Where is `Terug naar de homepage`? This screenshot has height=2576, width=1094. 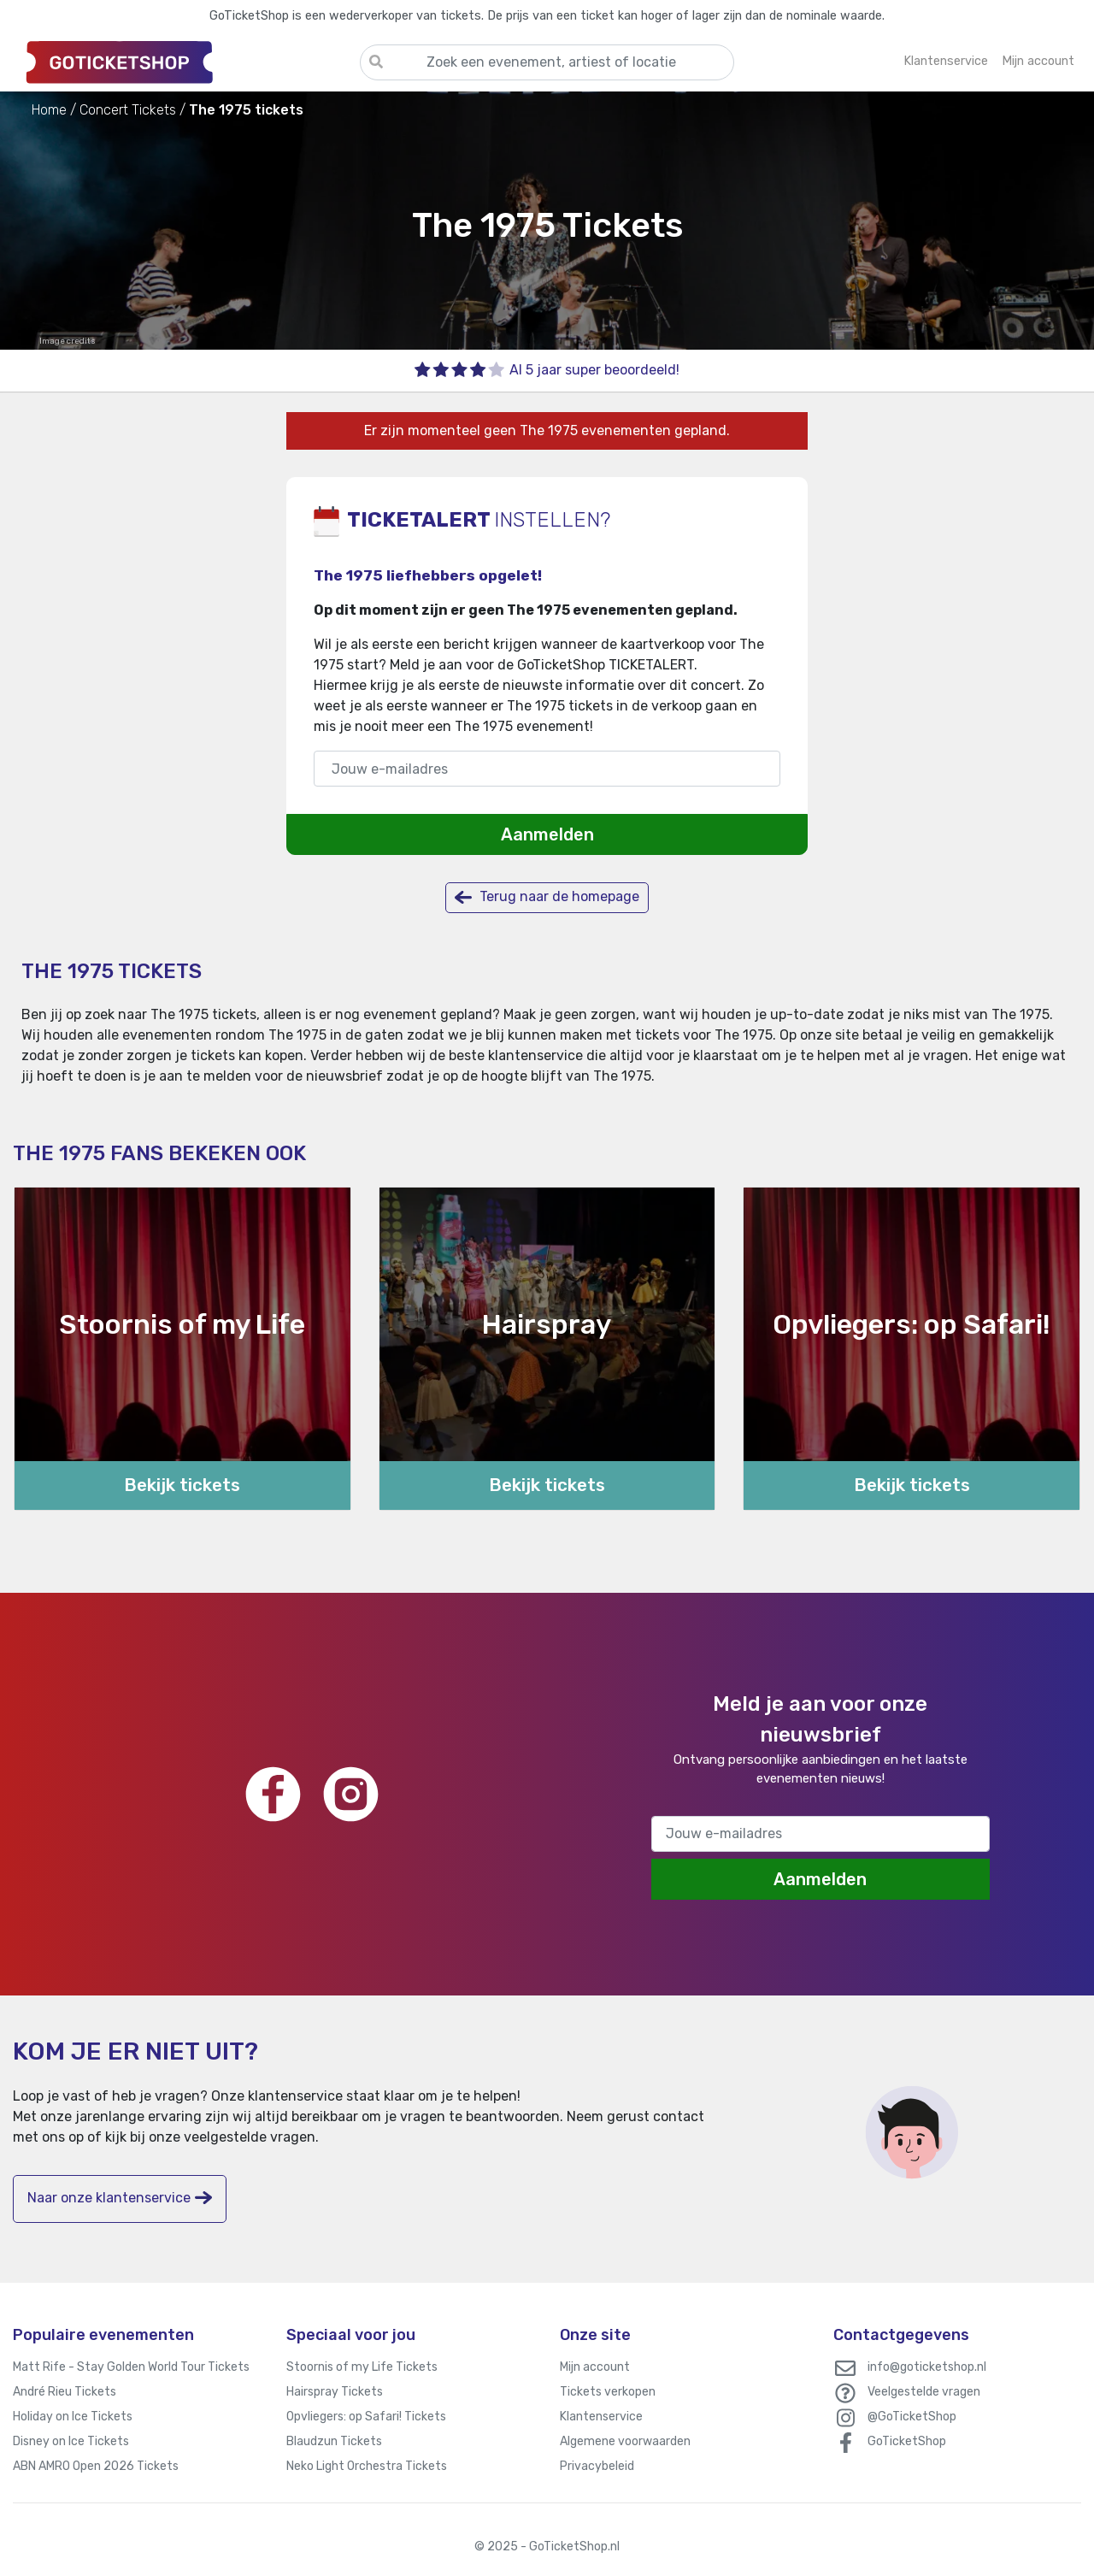 Terug naar de homepage is located at coordinates (547, 897).